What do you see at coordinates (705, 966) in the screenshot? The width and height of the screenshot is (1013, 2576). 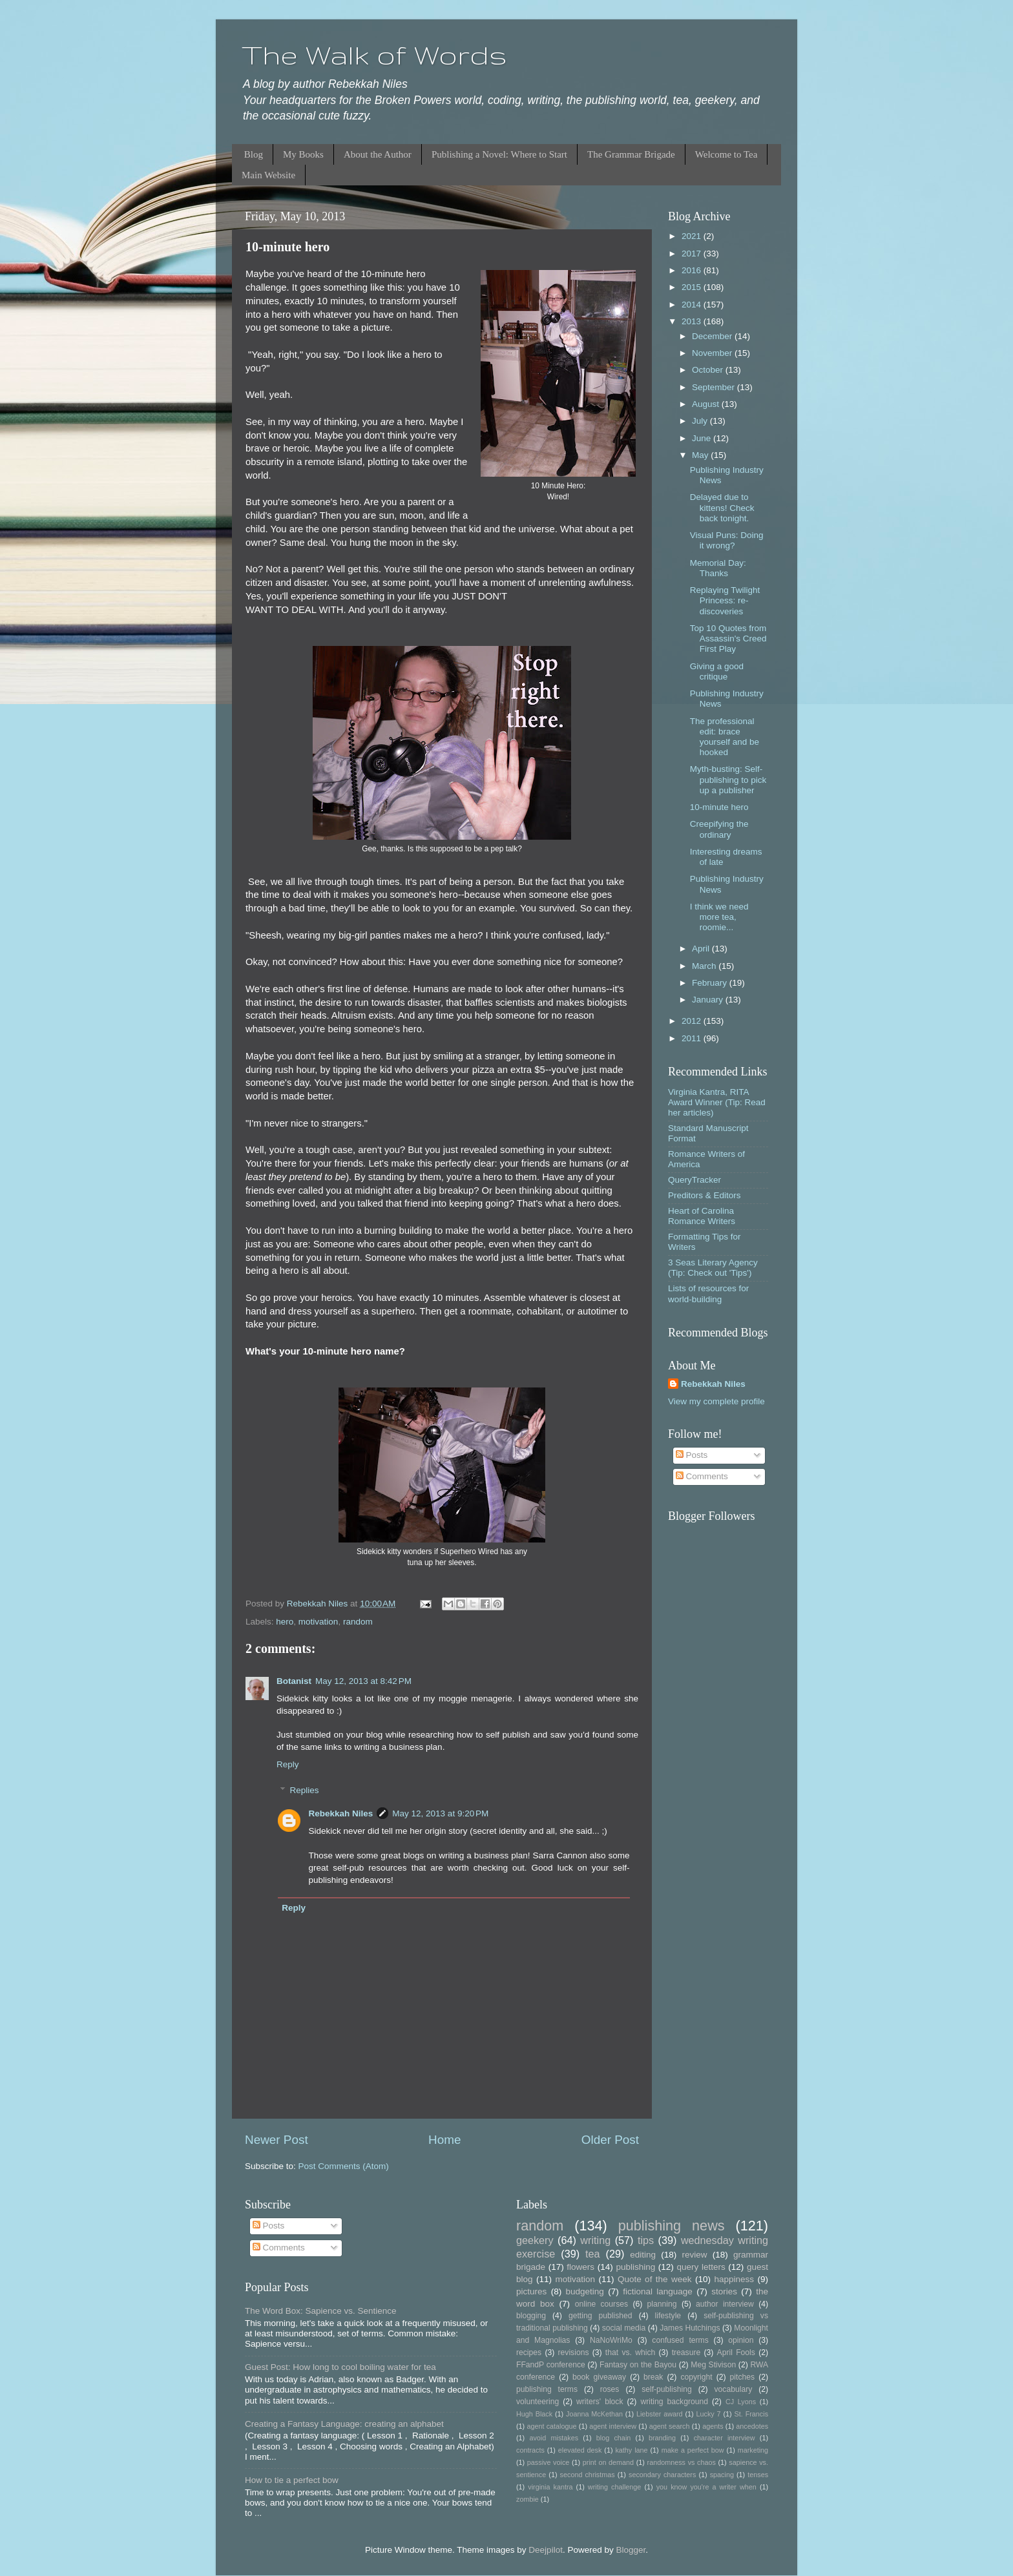 I see `March` at bounding box center [705, 966].